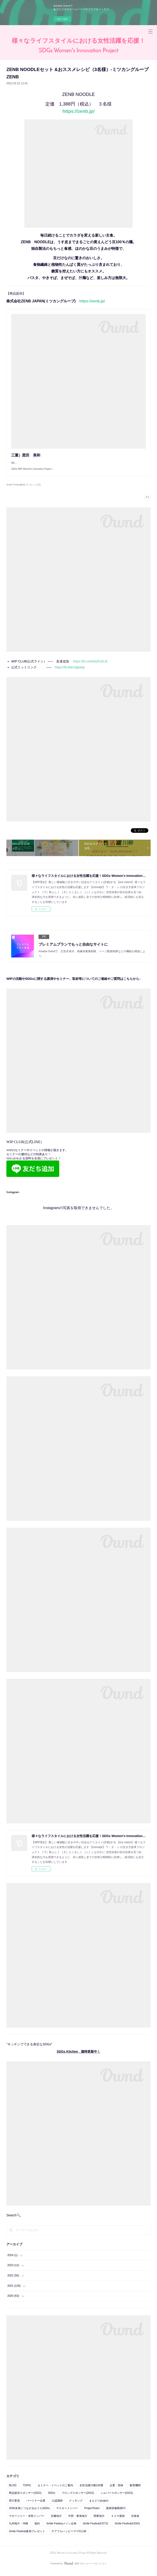 The height and width of the screenshot is (2576, 157). Describe the element at coordinates (35, 2505) in the screenshot. I see `パートナー企業` at that location.